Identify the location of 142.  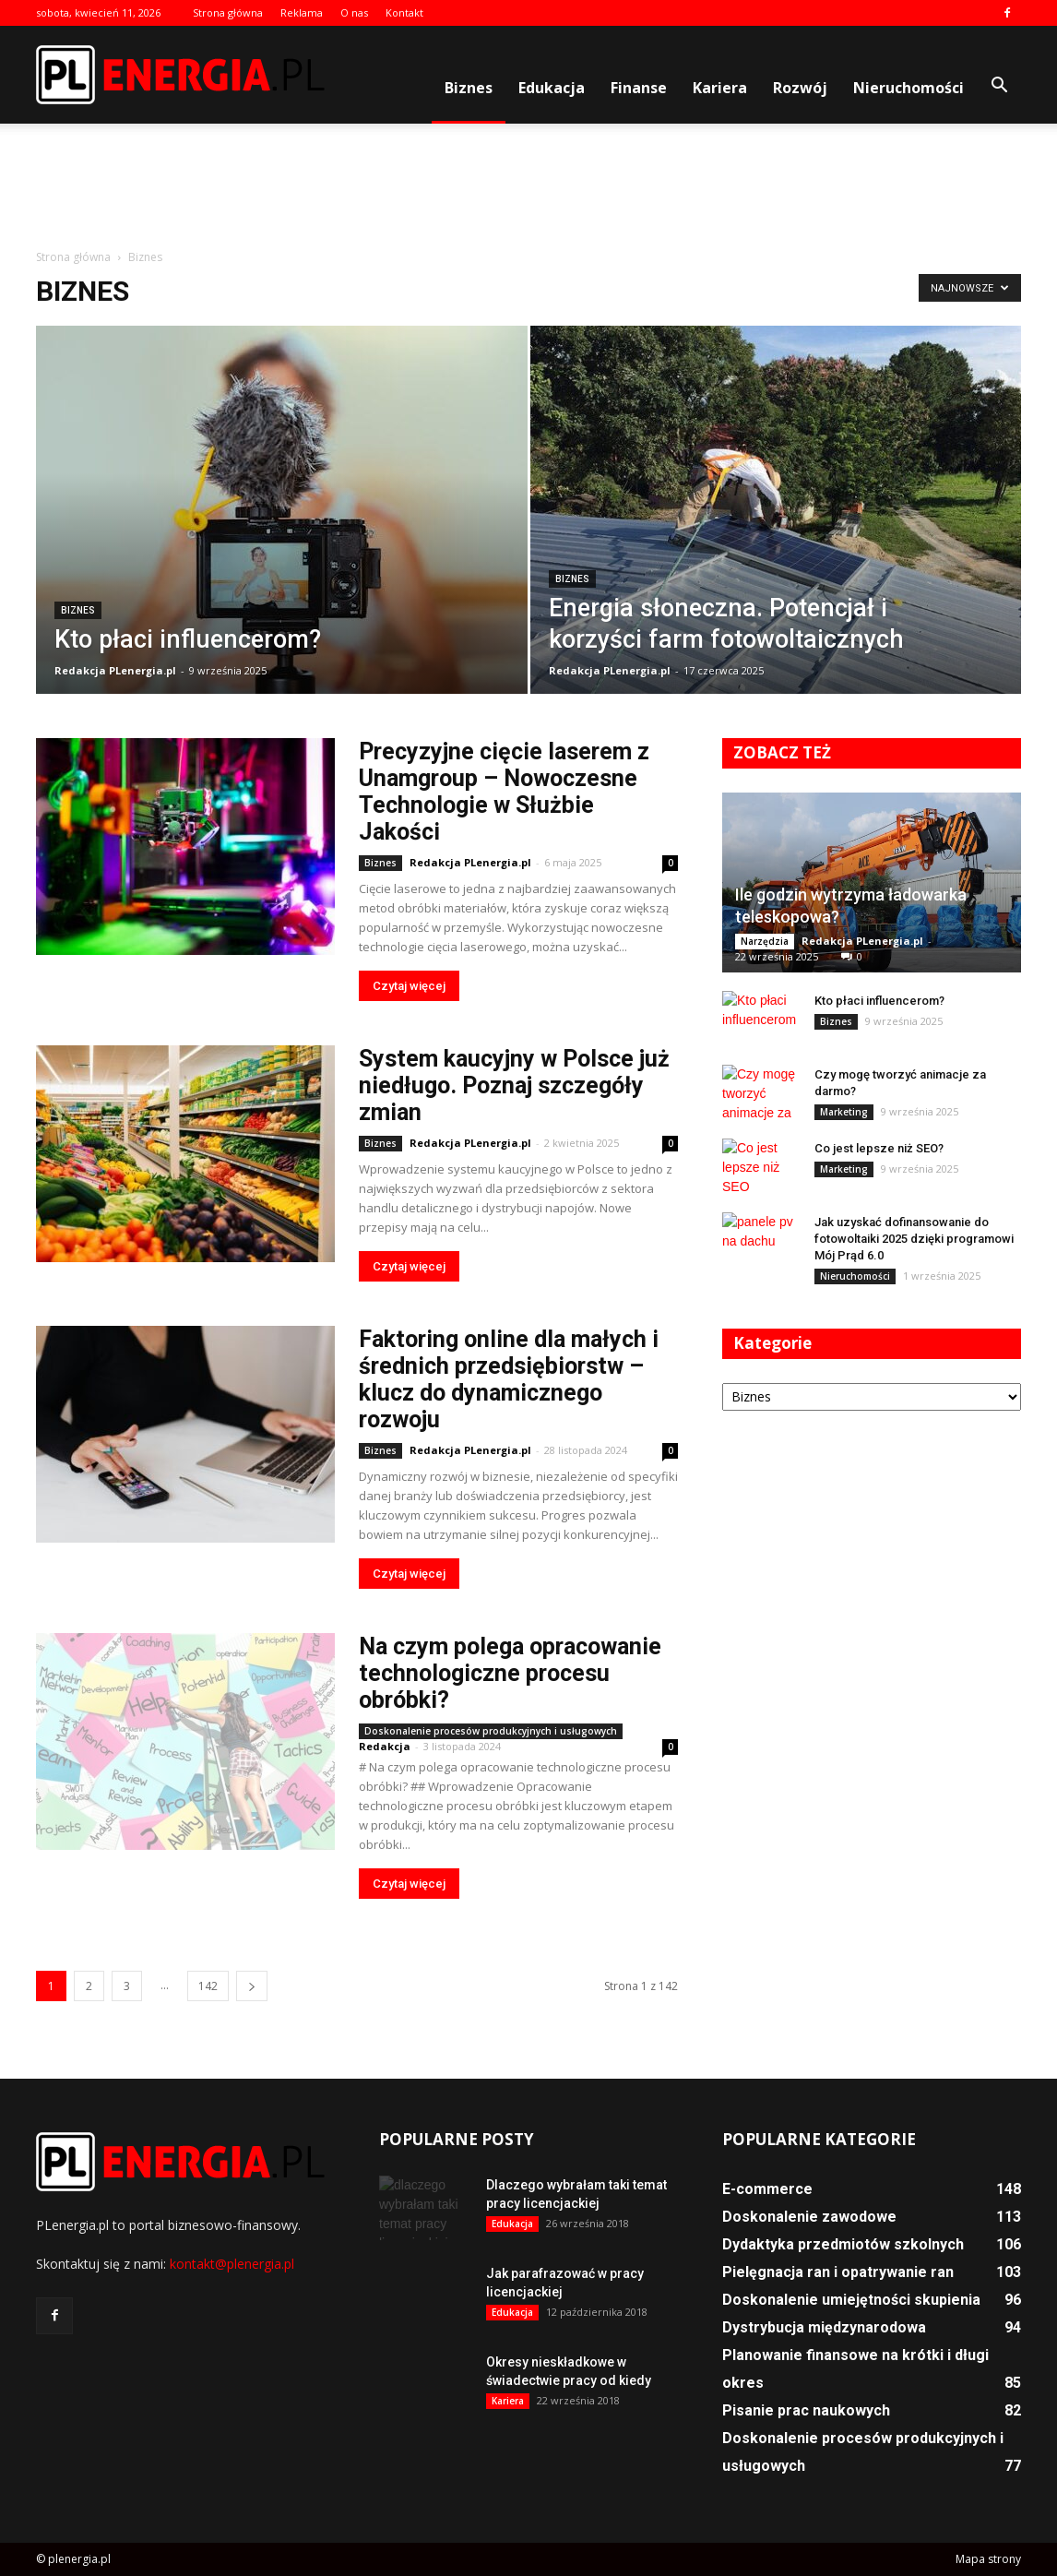
(208, 1986).